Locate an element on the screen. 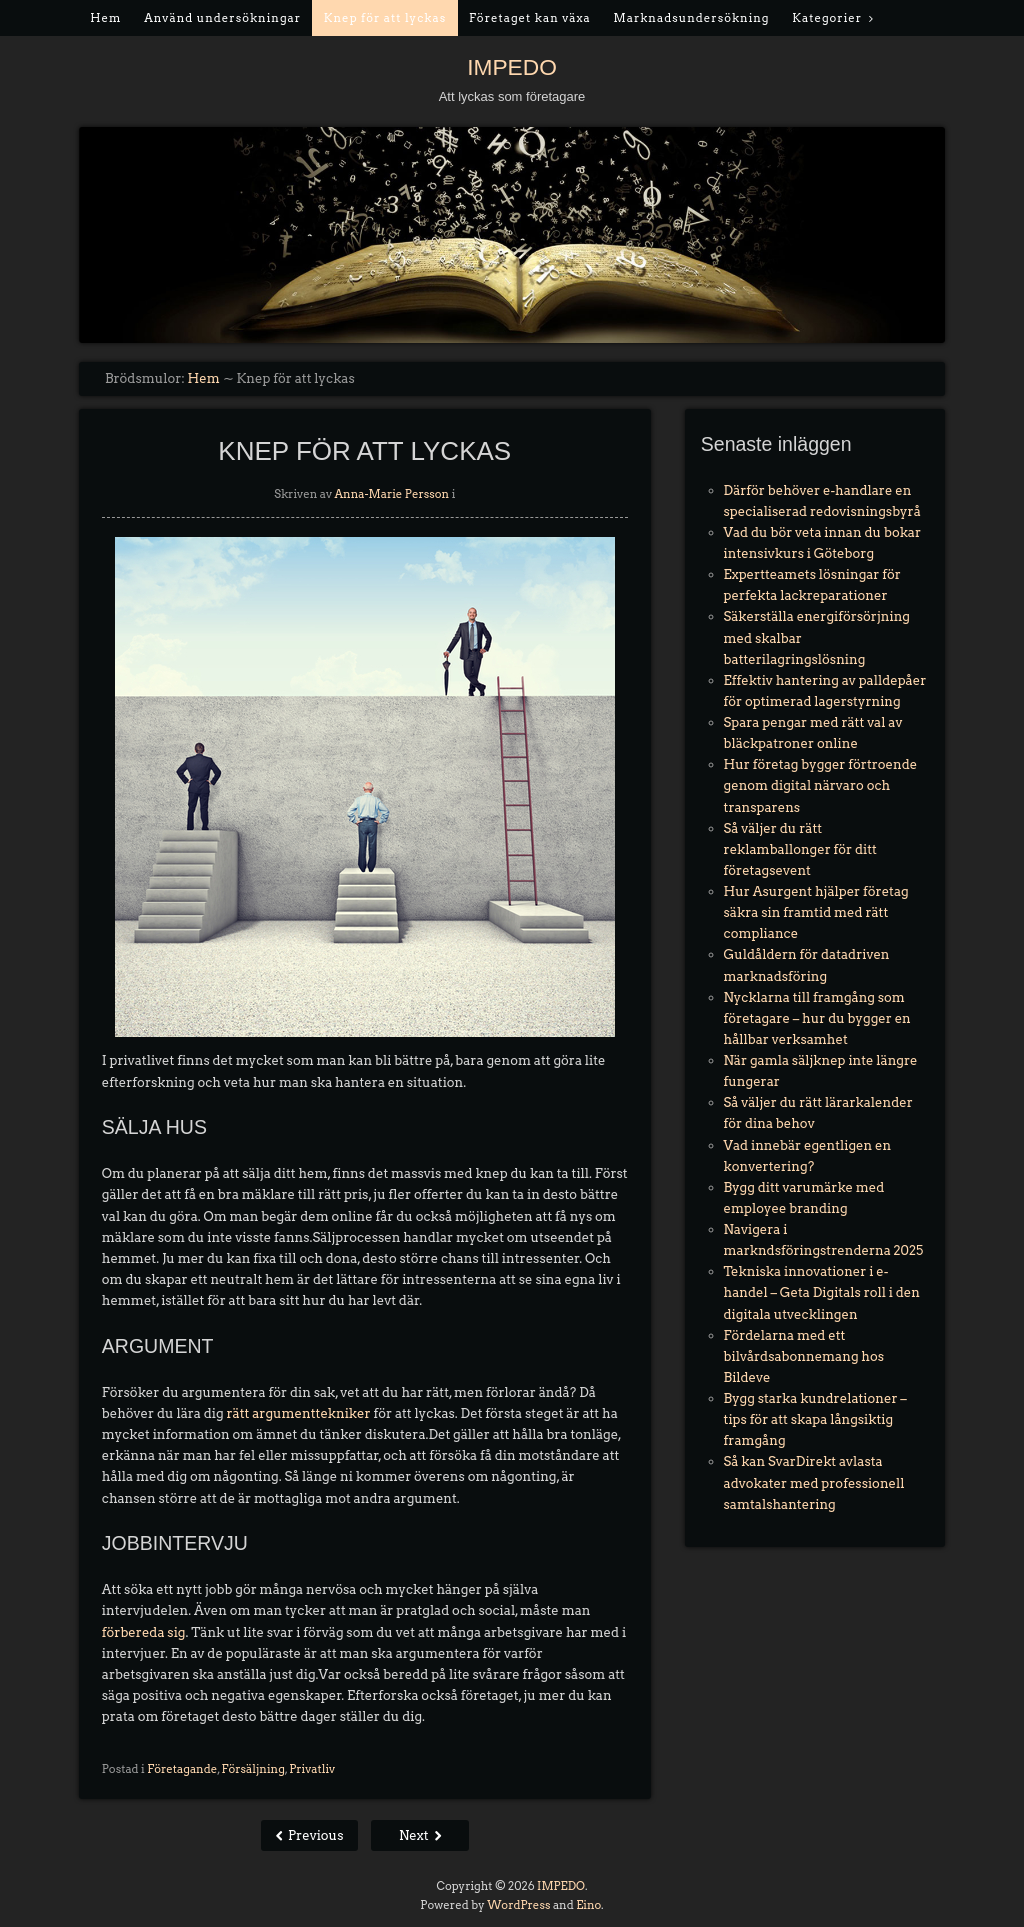 This screenshot has width=1024, height=1927. Kategorier is located at coordinates (827, 18).